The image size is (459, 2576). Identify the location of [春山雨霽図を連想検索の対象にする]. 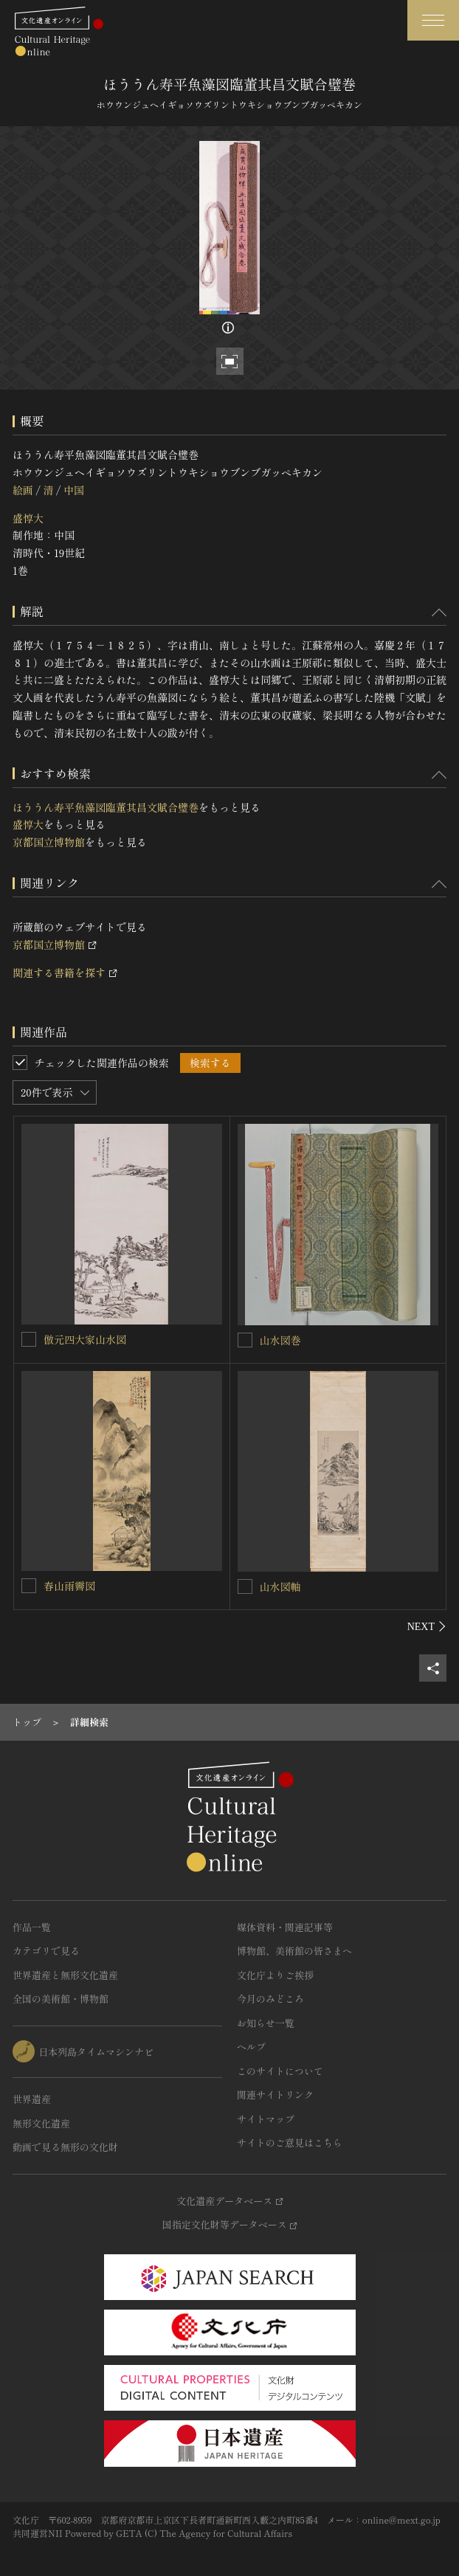
(28, 1585).